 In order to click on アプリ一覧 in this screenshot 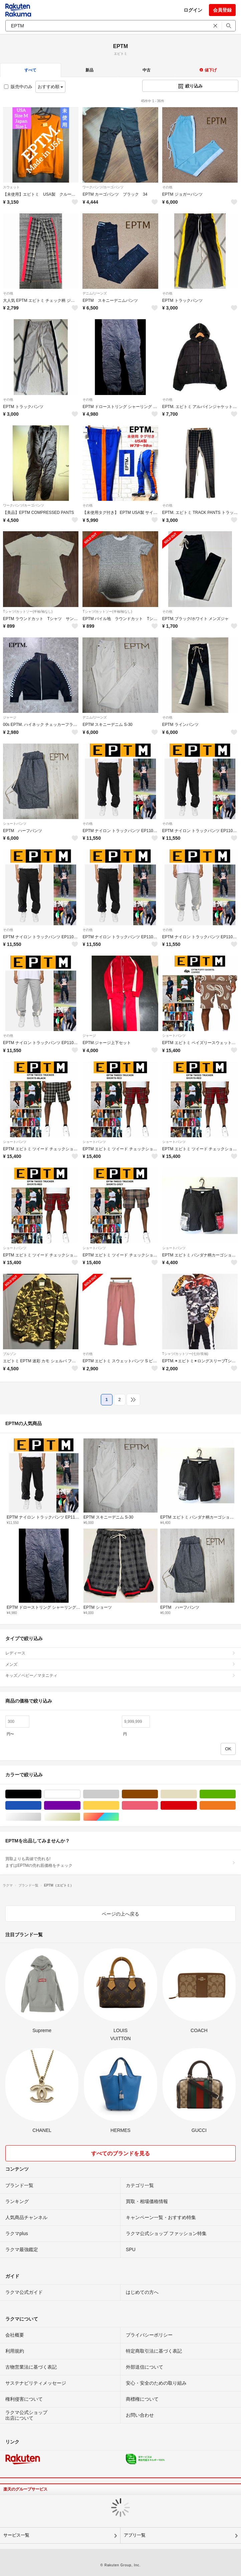, I will do `click(135, 2535)`.